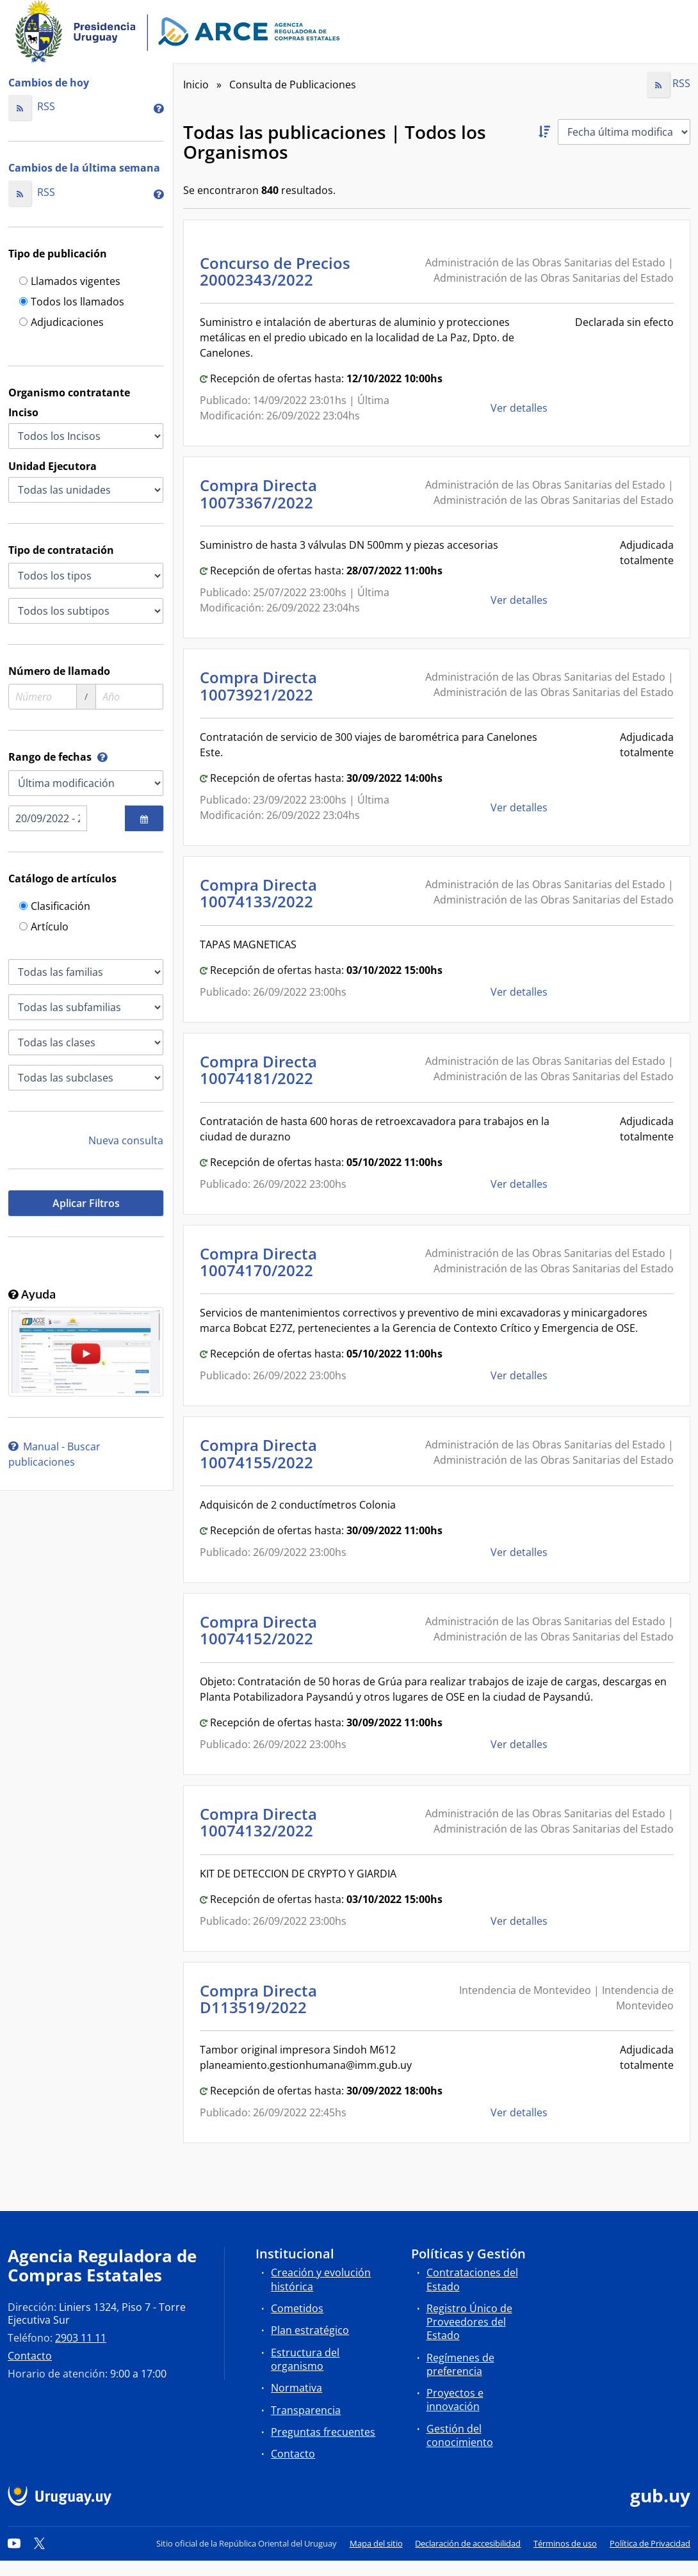 Image resolution: width=698 pixels, height=2576 pixels. What do you see at coordinates (260, 1453) in the screenshot?
I see `Compra Directa 10074155/2022` at bounding box center [260, 1453].